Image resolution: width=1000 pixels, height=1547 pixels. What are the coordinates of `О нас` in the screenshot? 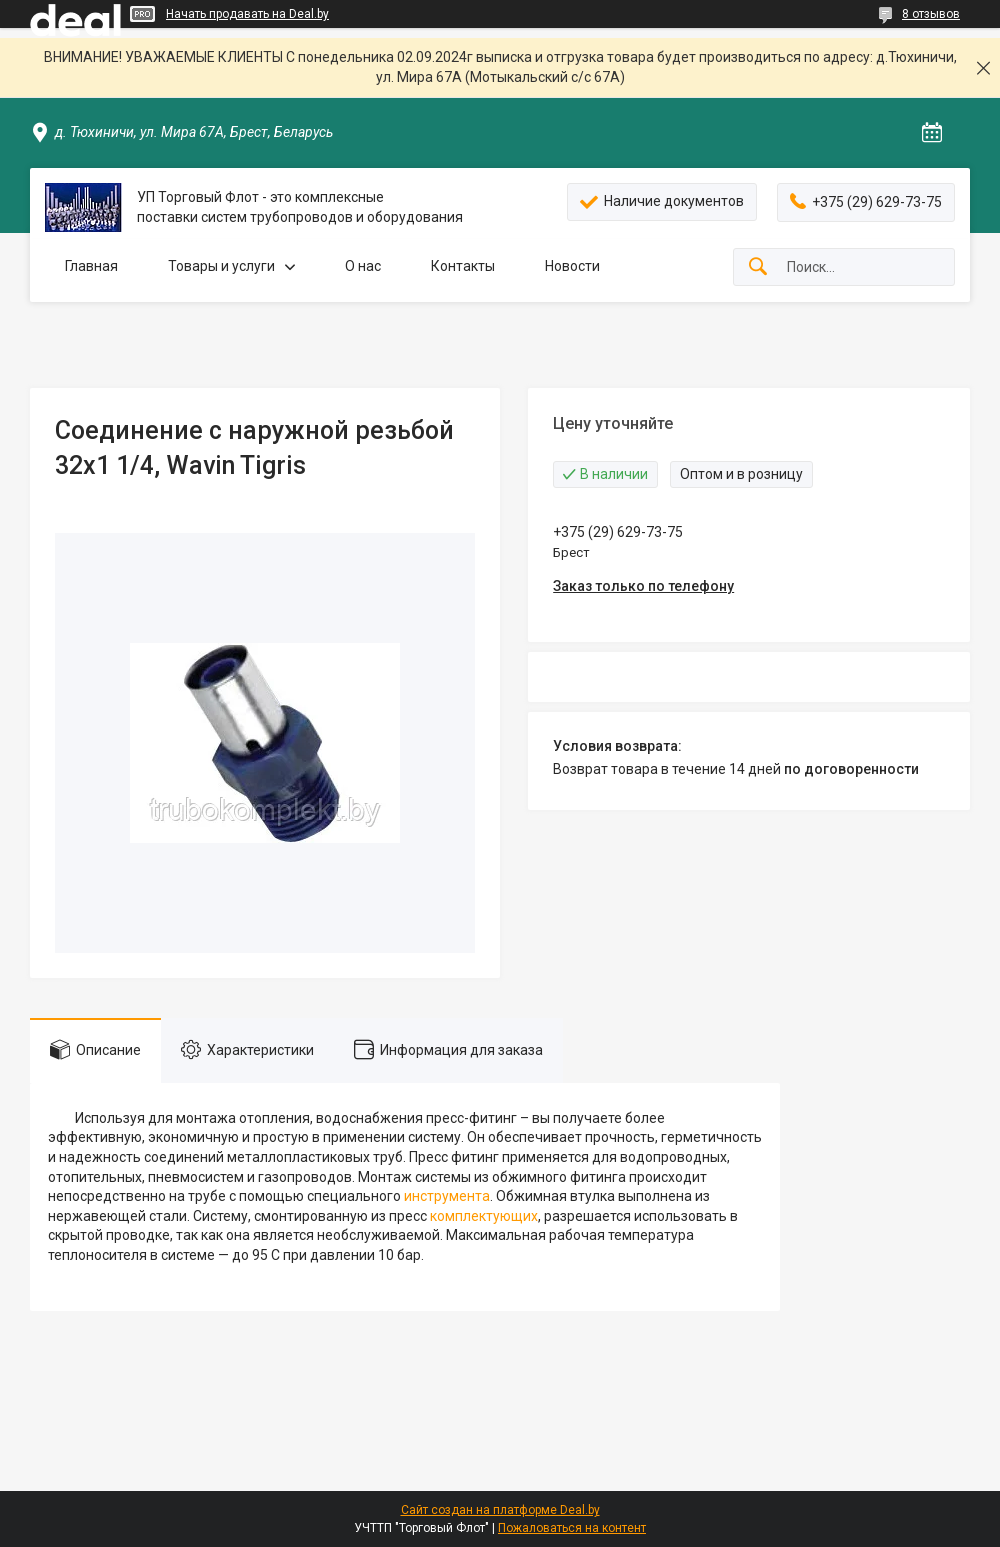 It's located at (363, 266).